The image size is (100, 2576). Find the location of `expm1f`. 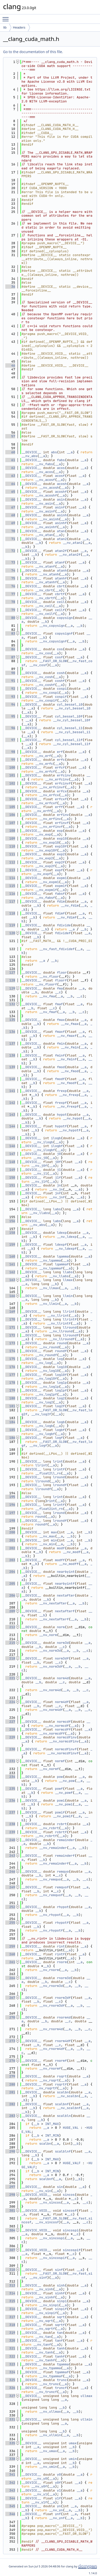

expm1f is located at coordinates (61, 886).